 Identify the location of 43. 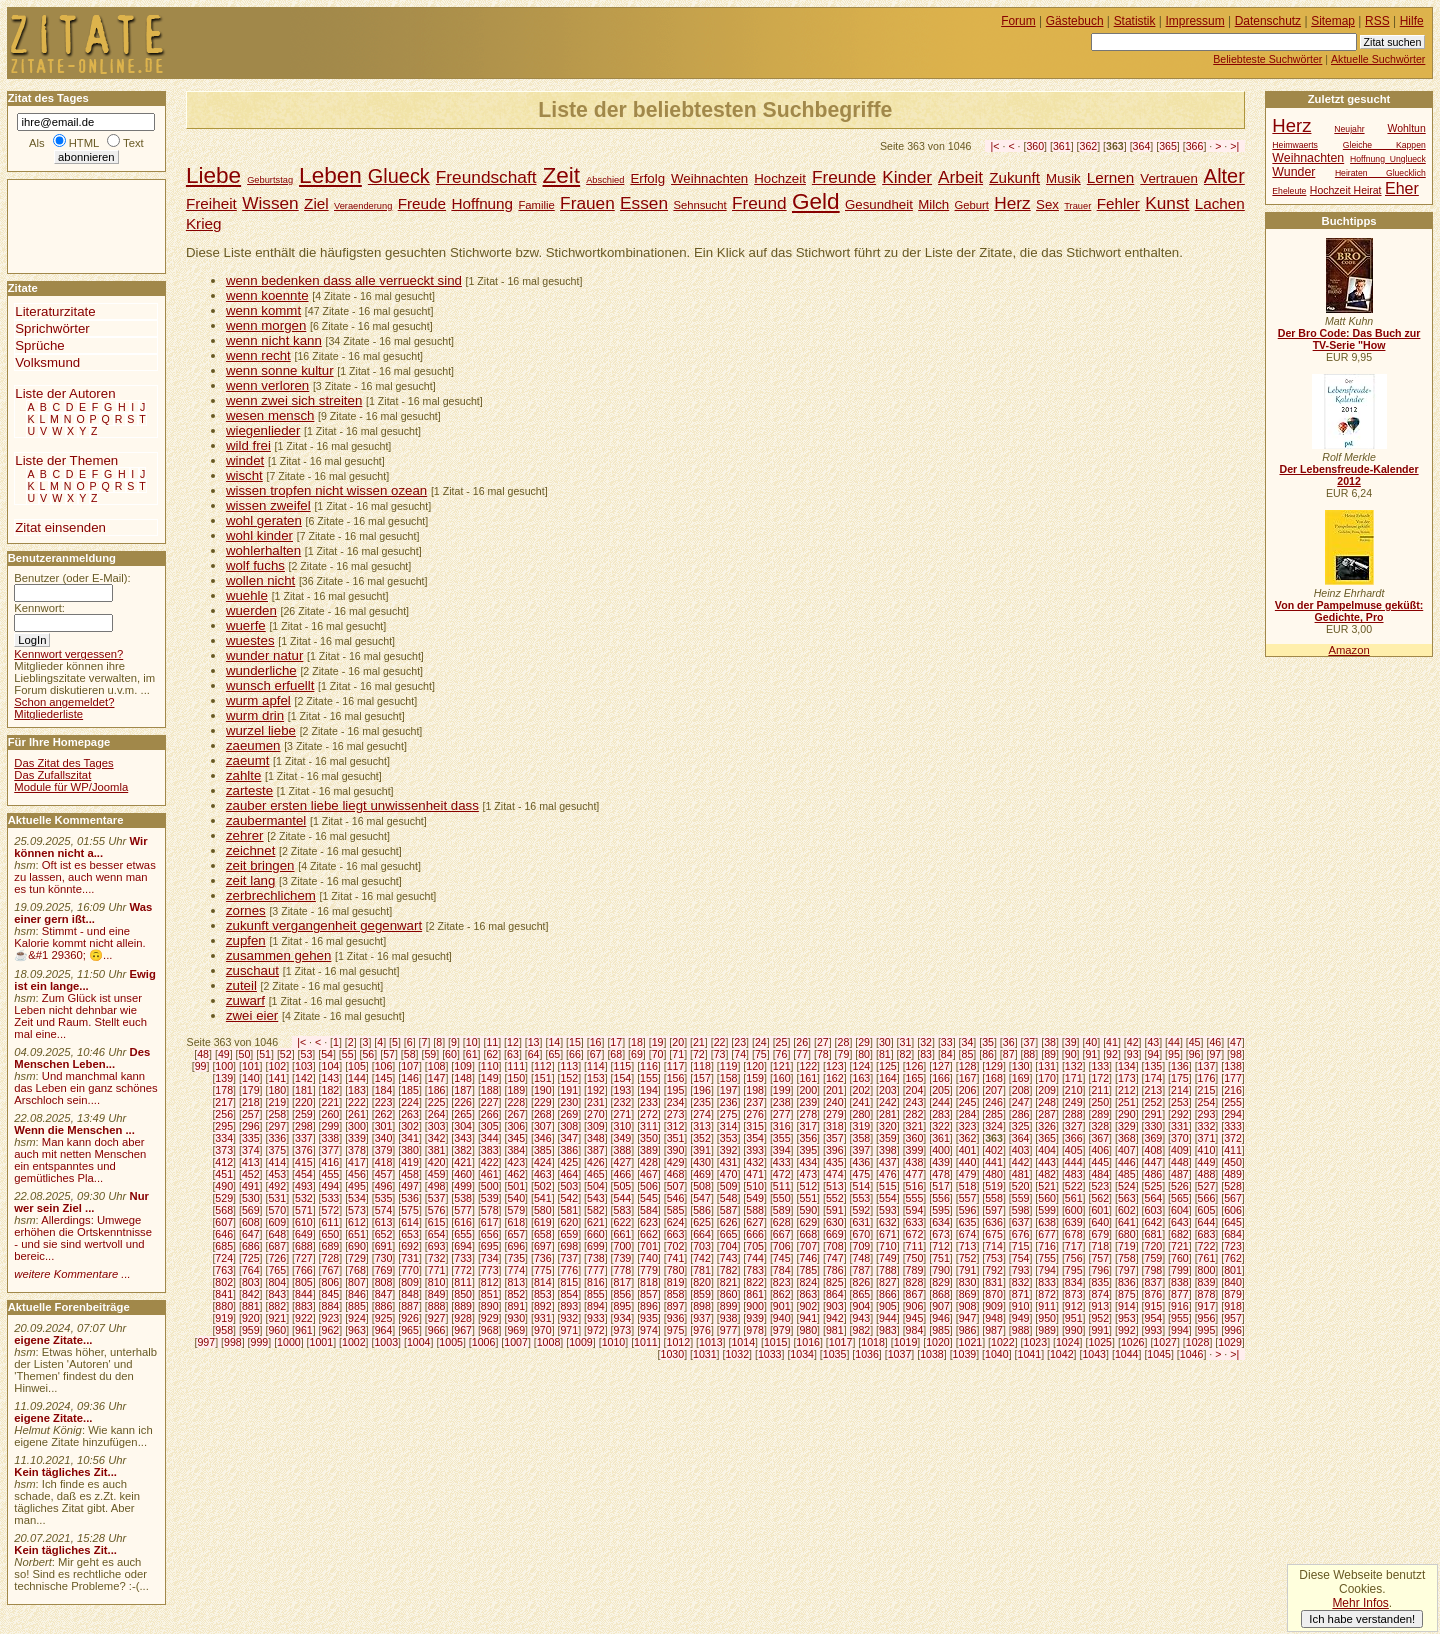
(1153, 1042).